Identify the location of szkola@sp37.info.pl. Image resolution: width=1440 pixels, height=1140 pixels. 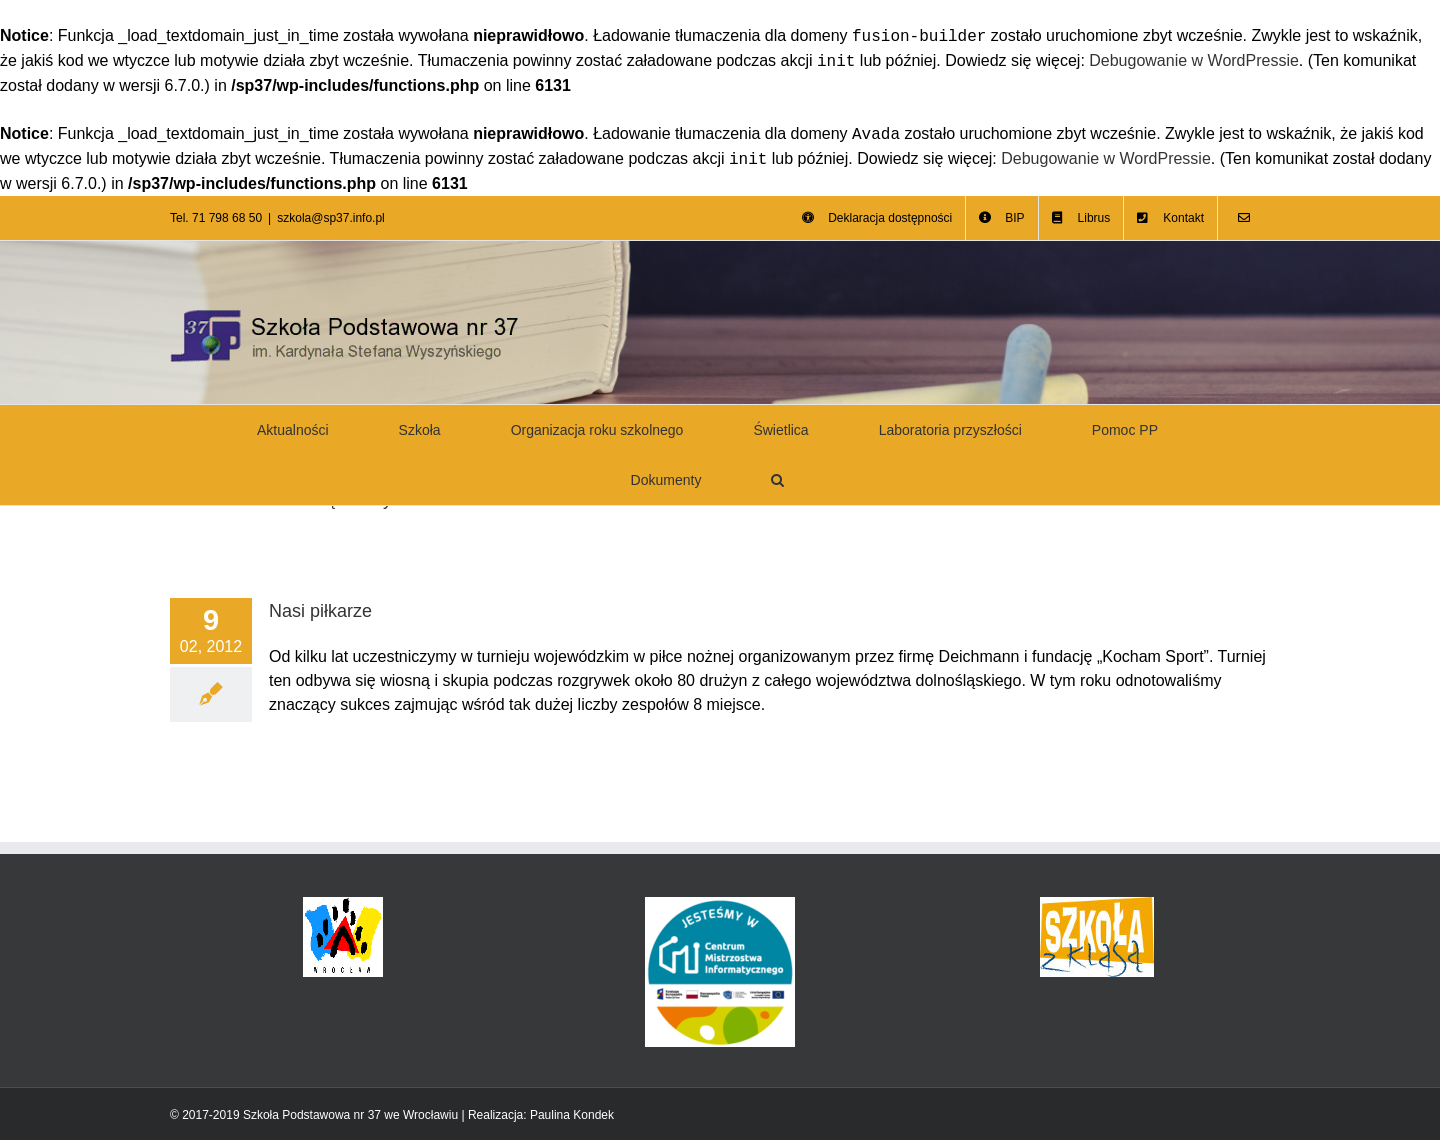
(331, 218).